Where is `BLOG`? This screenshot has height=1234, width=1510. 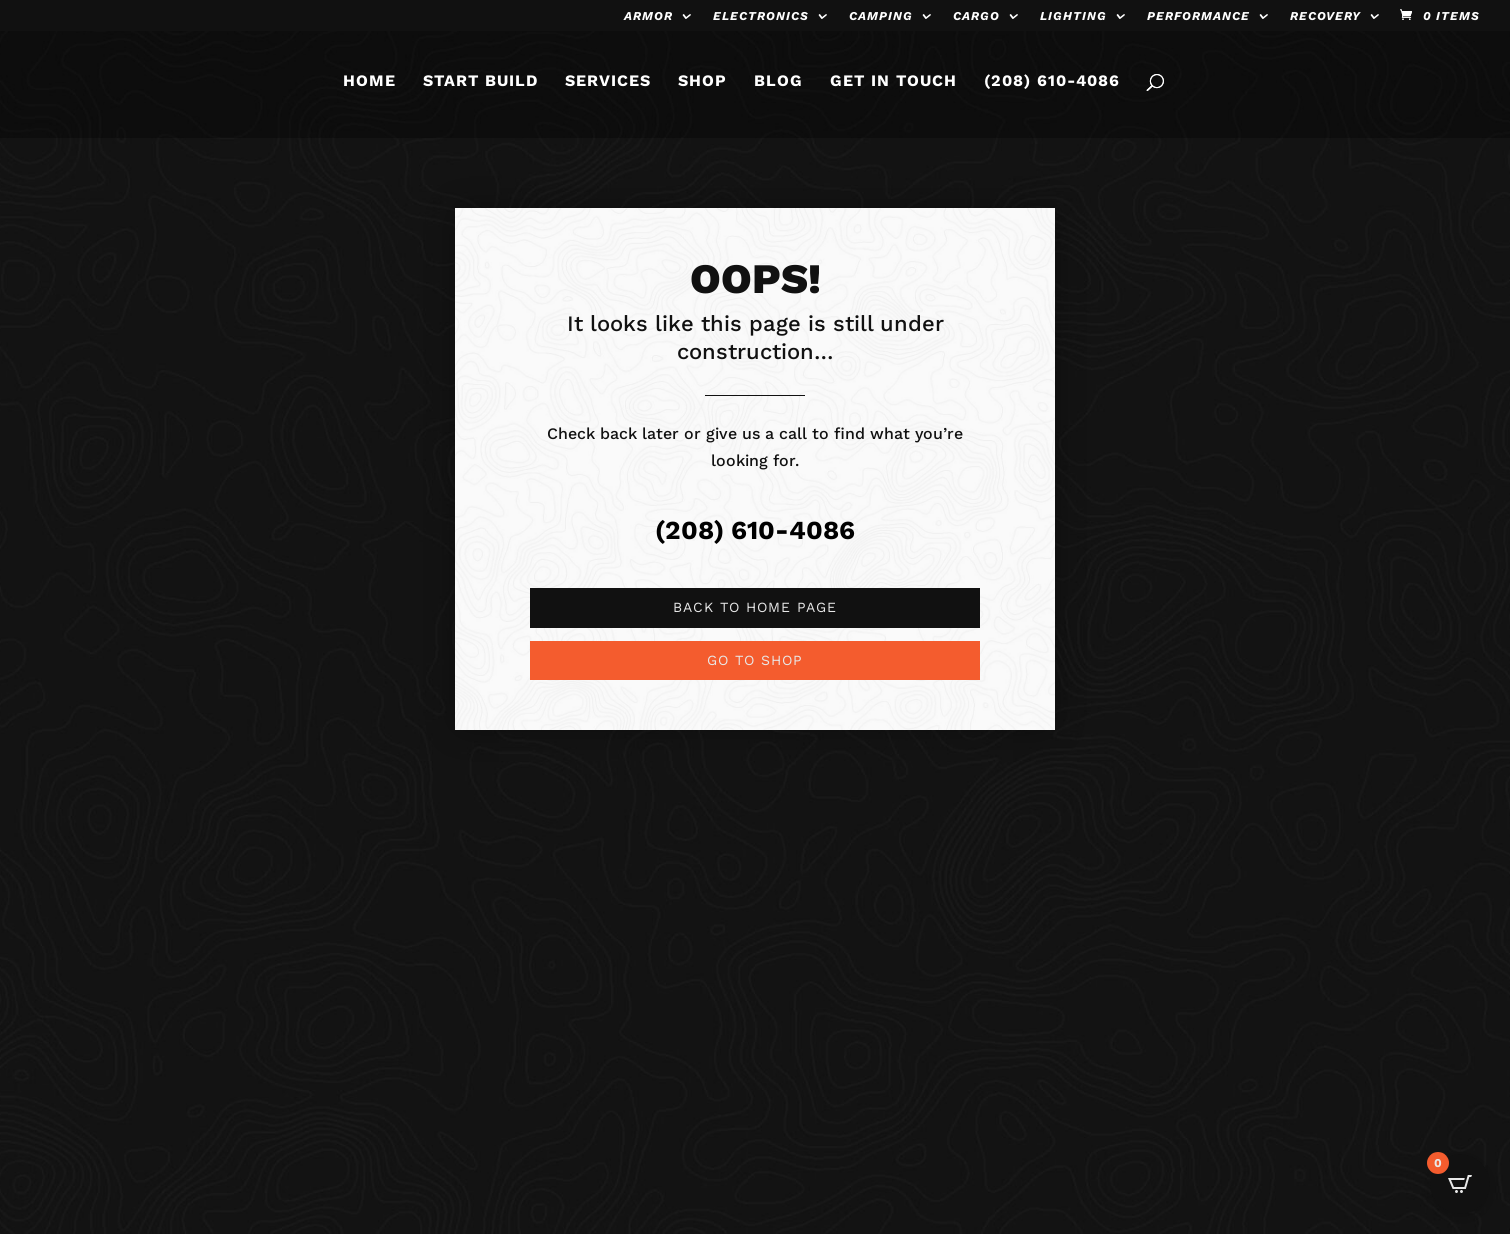 BLOG is located at coordinates (778, 89).